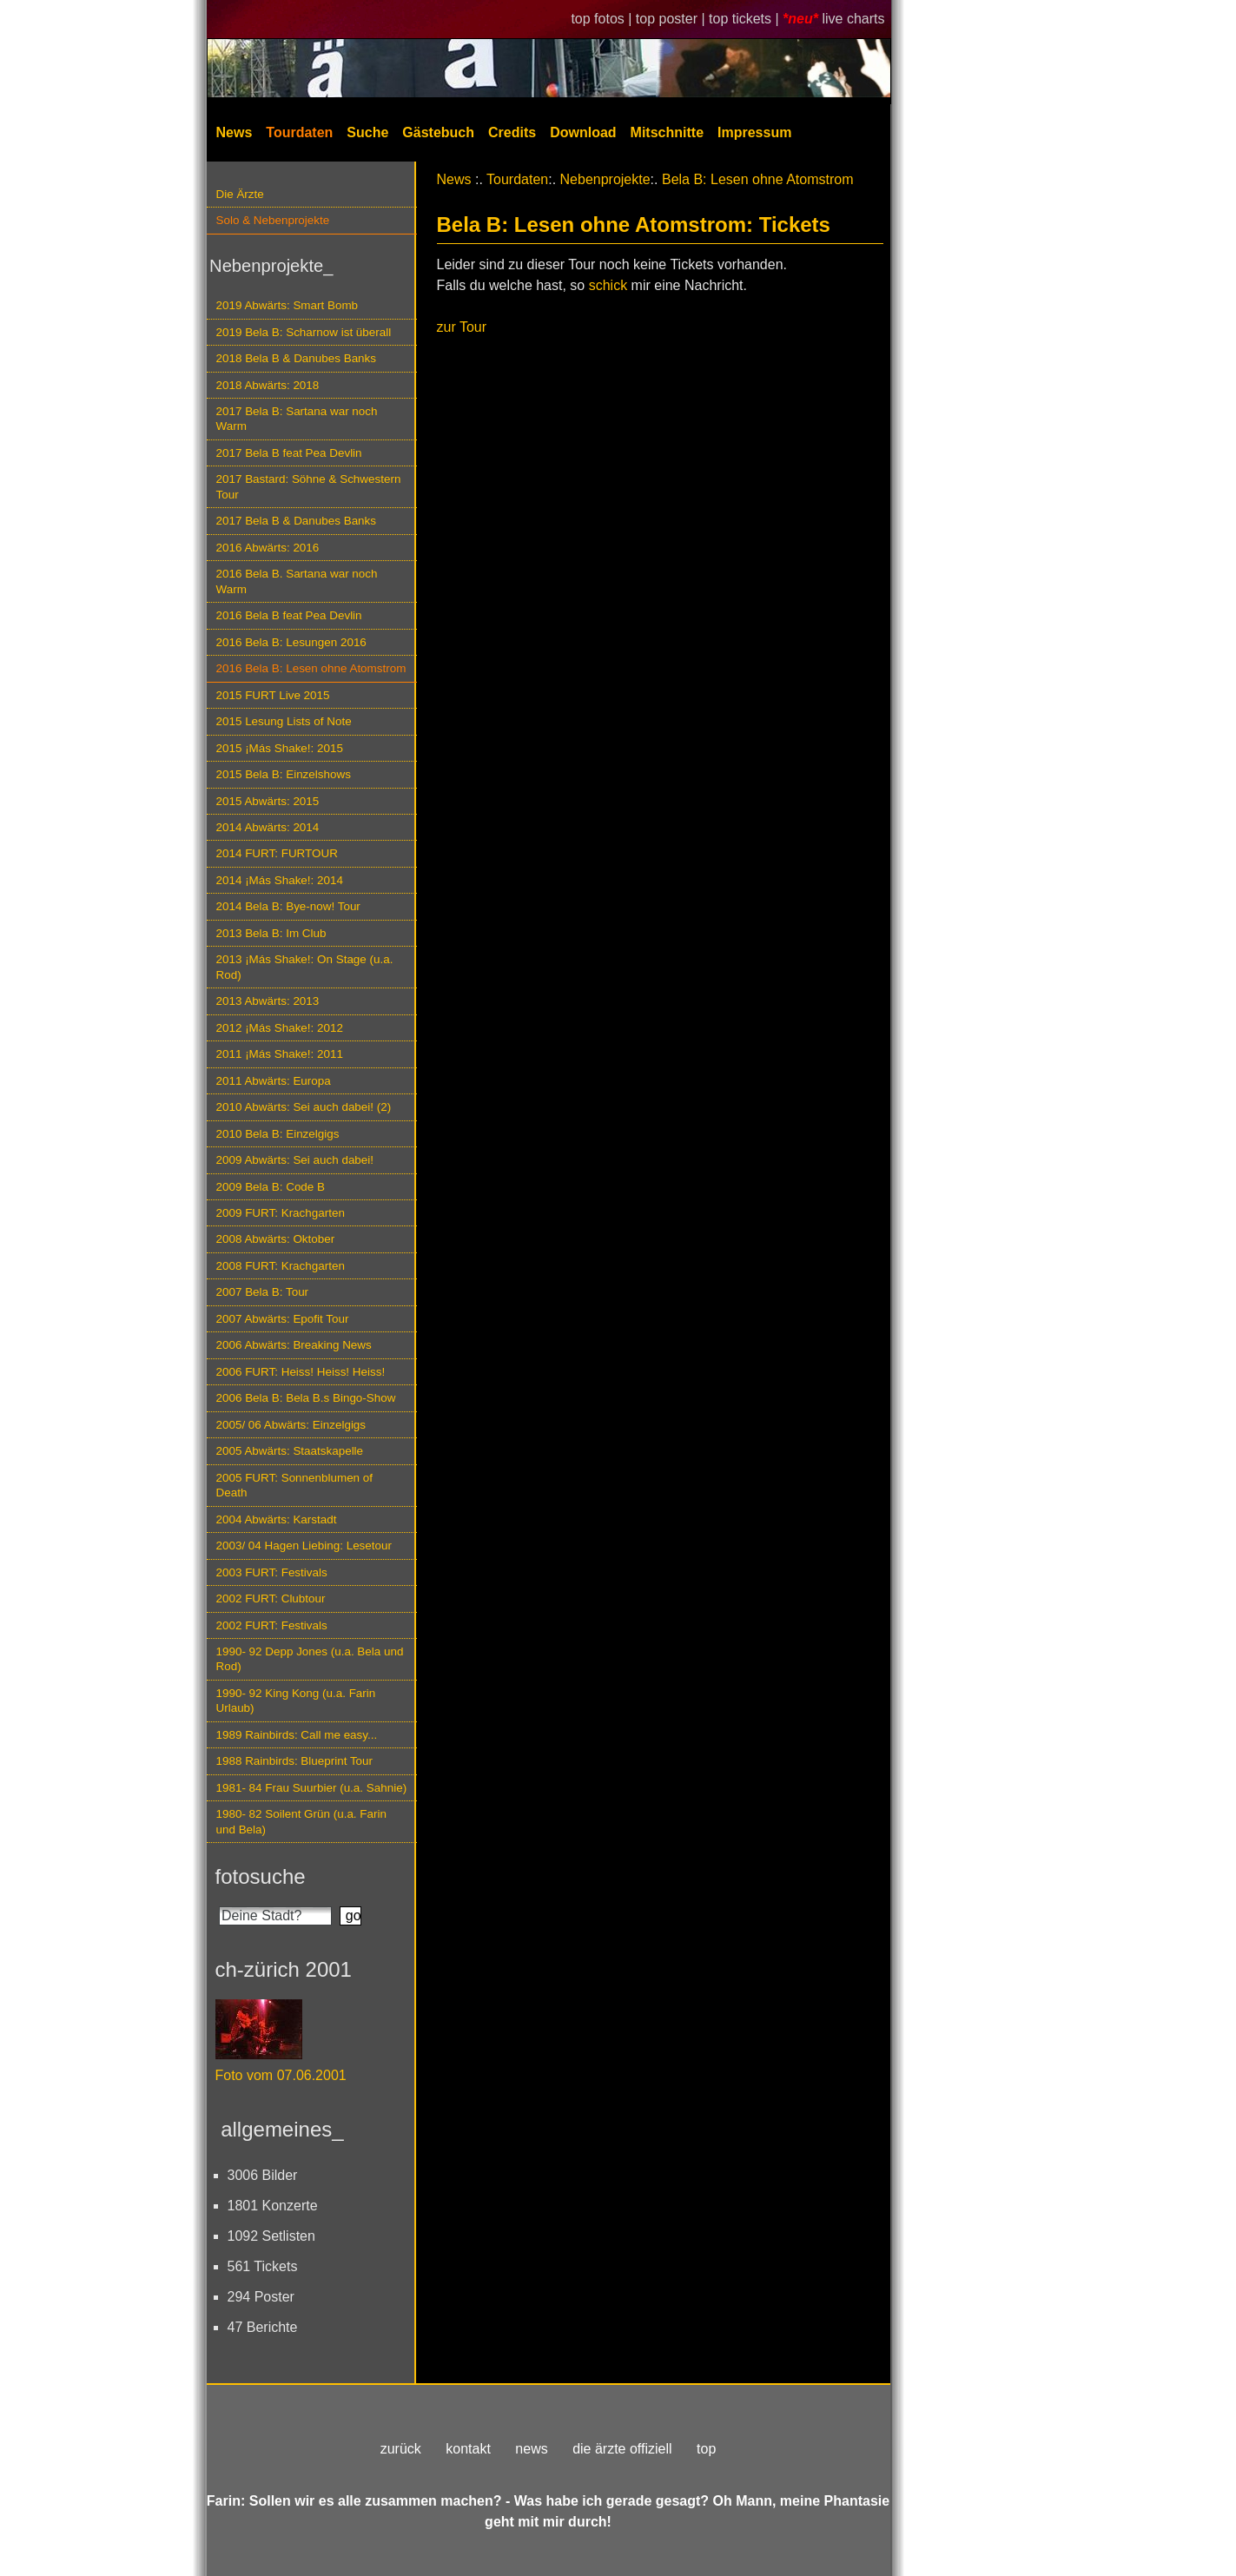 The height and width of the screenshot is (2576, 1236). What do you see at coordinates (301, 1821) in the screenshot?
I see `1980- 82 Soilent Grün (u.a. Farin und Bela)` at bounding box center [301, 1821].